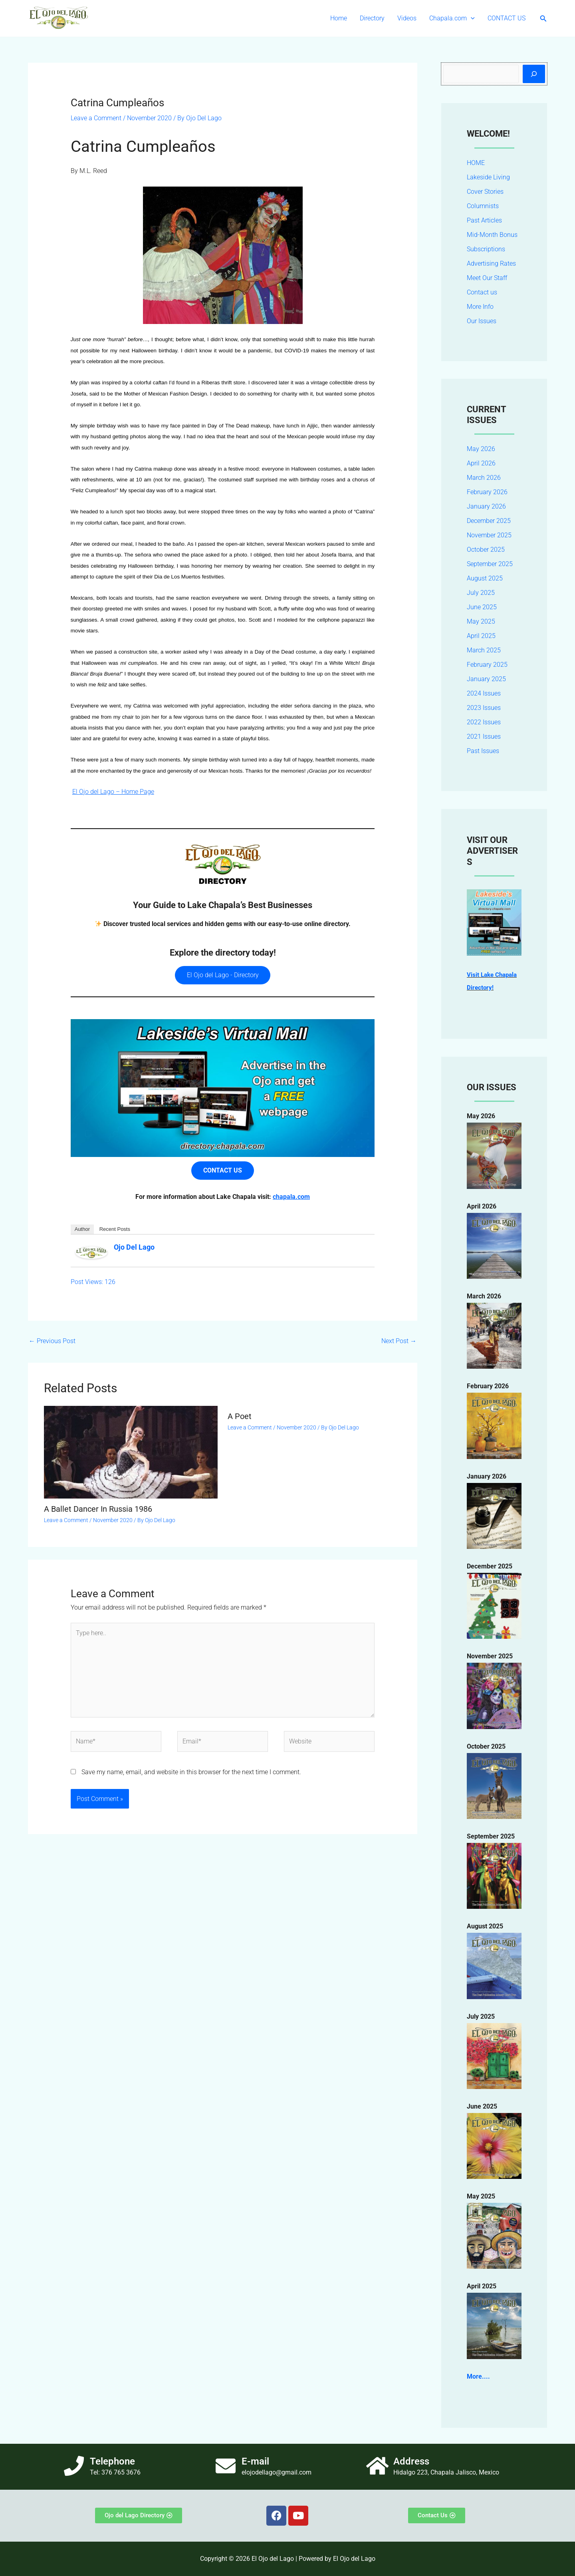 The image size is (575, 2576). What do you see at coordinates (487, 664) in the screenshot?
I see `February 2025` at bounding box center [487, 664].